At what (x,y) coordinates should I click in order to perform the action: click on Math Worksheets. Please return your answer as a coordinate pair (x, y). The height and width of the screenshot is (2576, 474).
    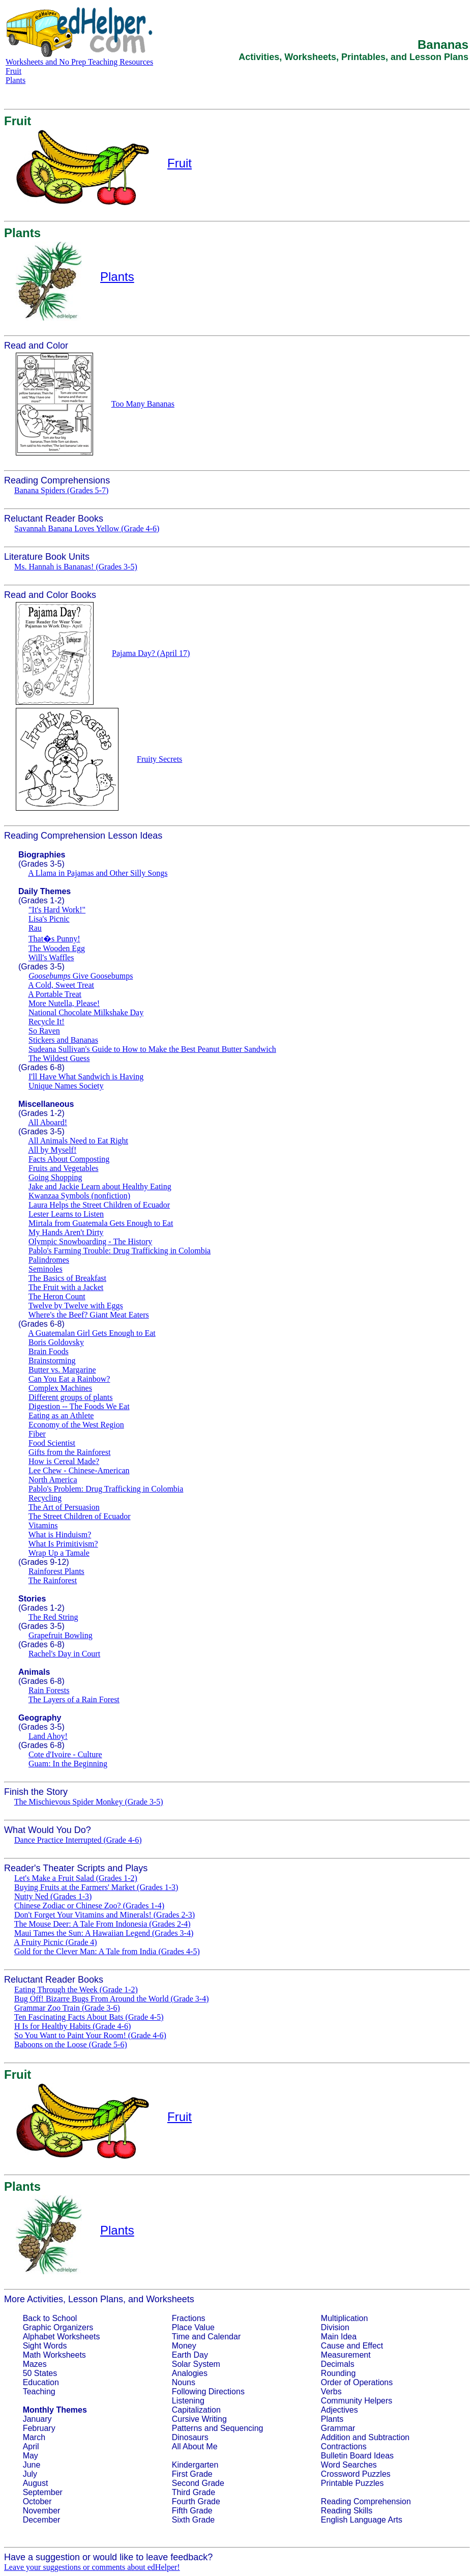
    Looking at the image, I should click on (54, 2355).